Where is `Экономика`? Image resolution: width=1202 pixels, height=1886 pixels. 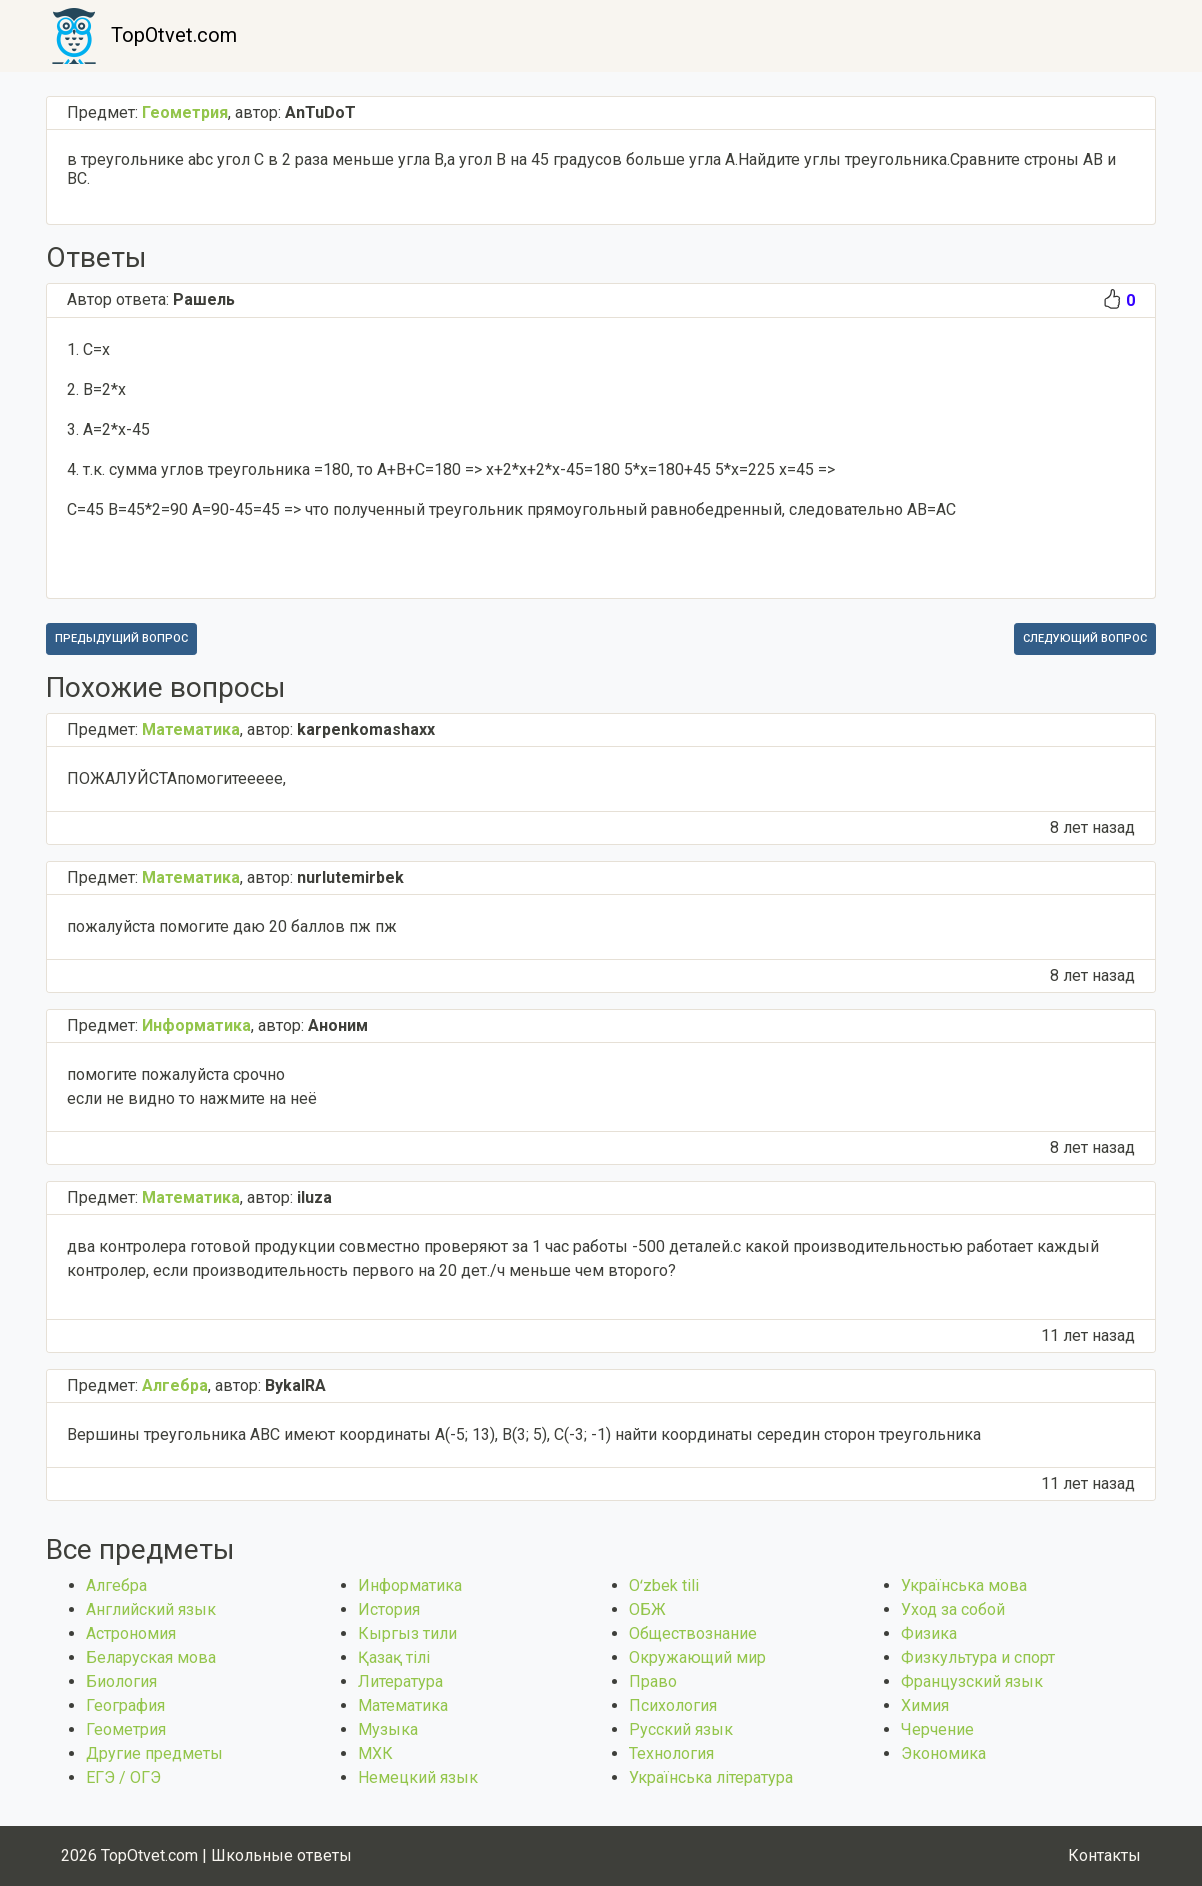 Экономика is located at coordinates (943, 1753).